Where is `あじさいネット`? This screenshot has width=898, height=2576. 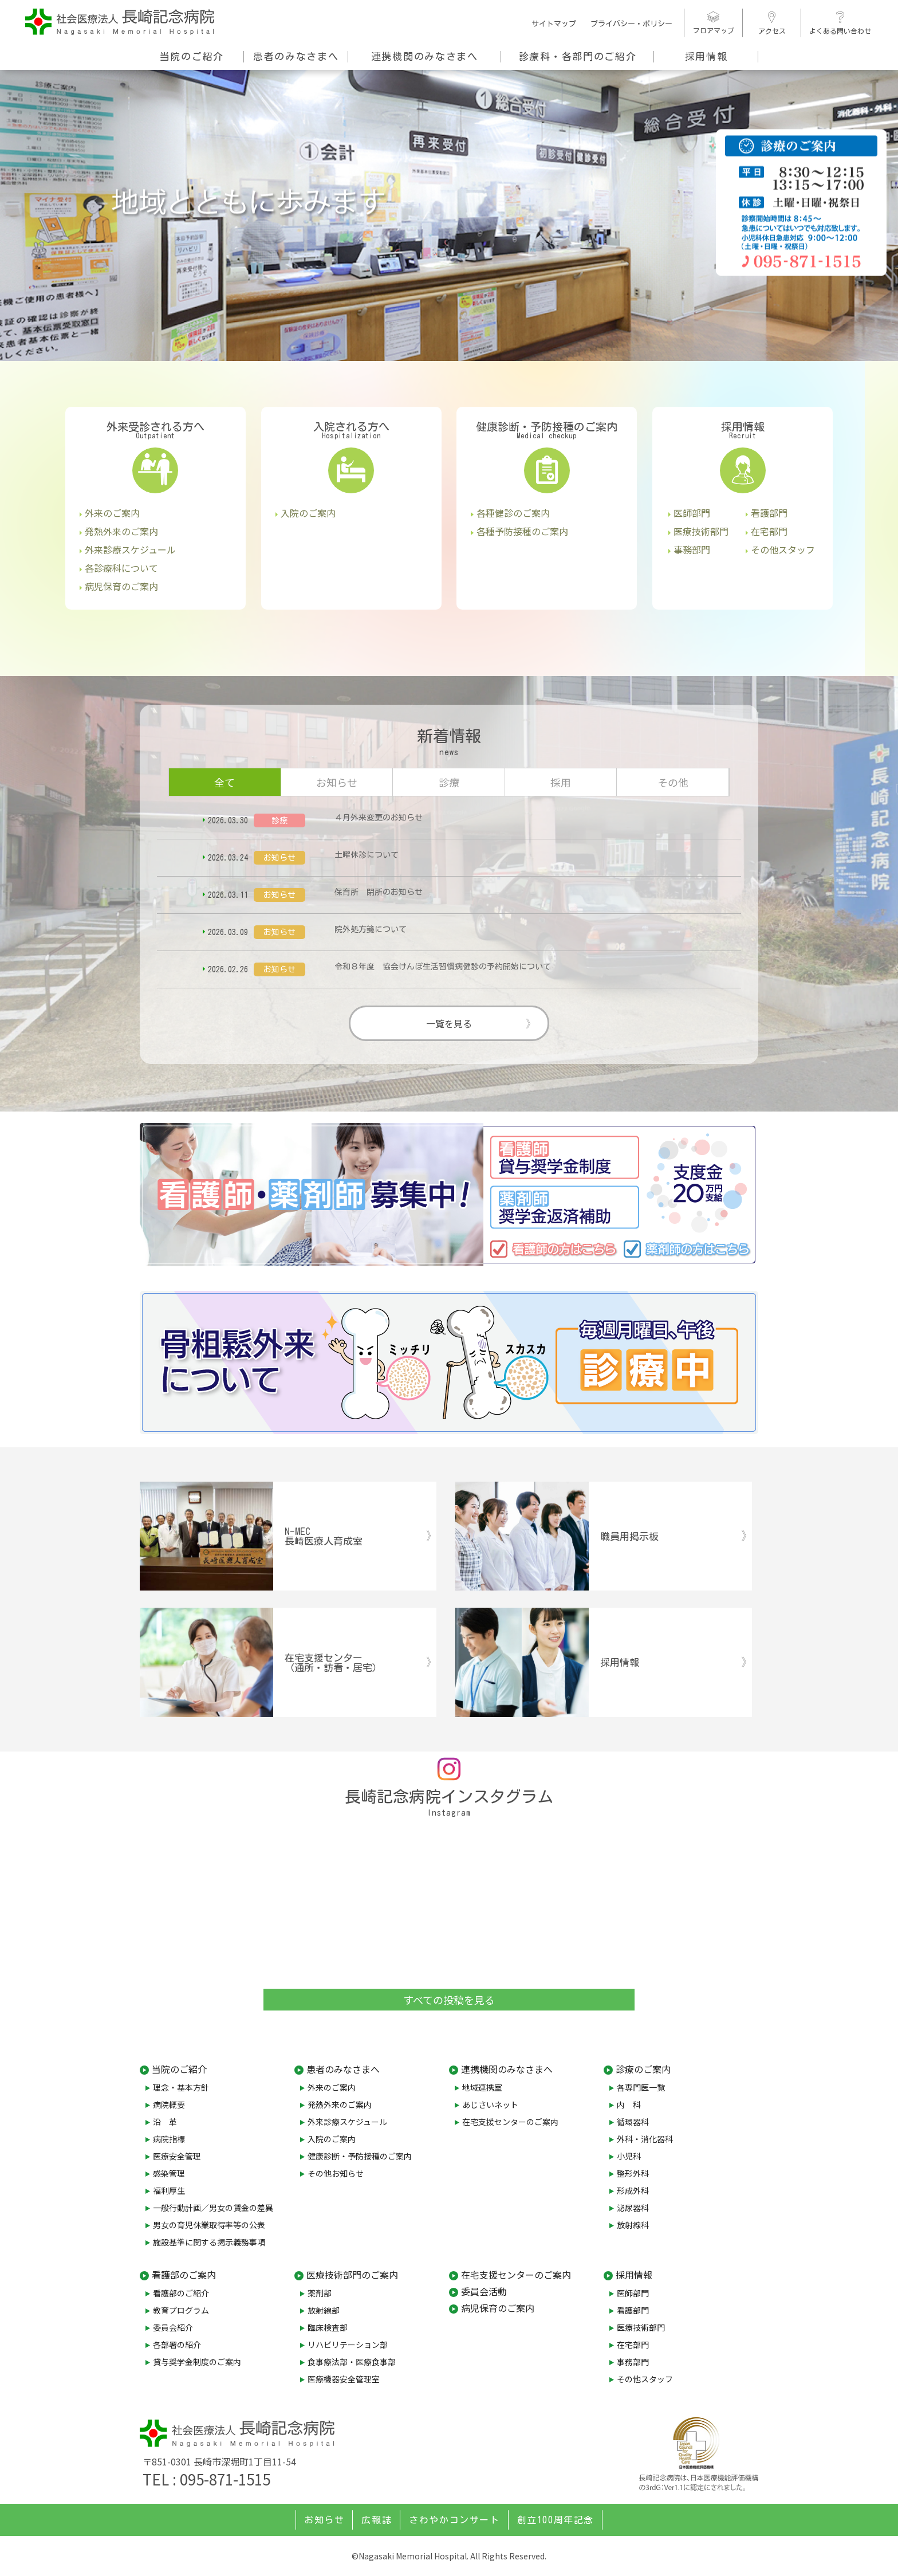
あじさいネット is located at coordinates (490, 2104).